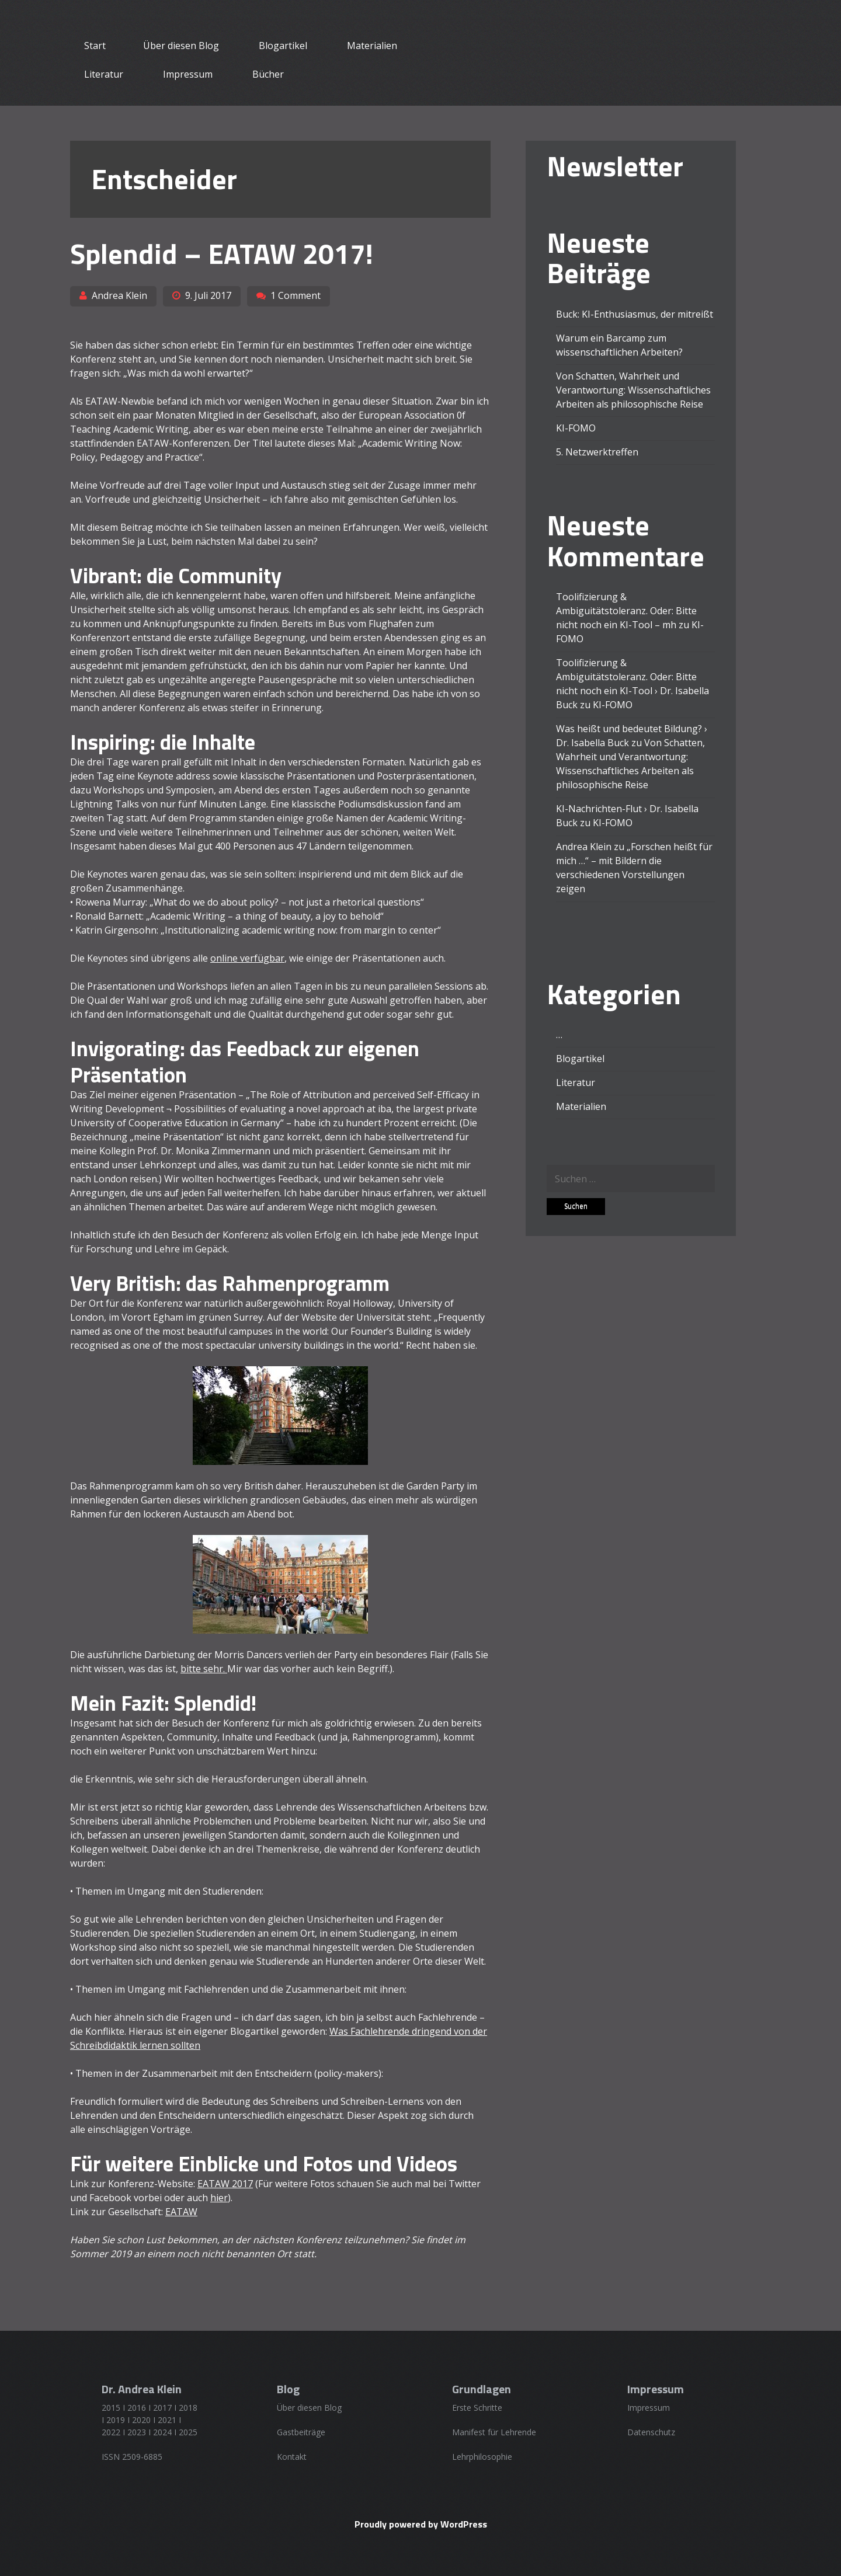  I want to click on hier, so click(219, 2197).